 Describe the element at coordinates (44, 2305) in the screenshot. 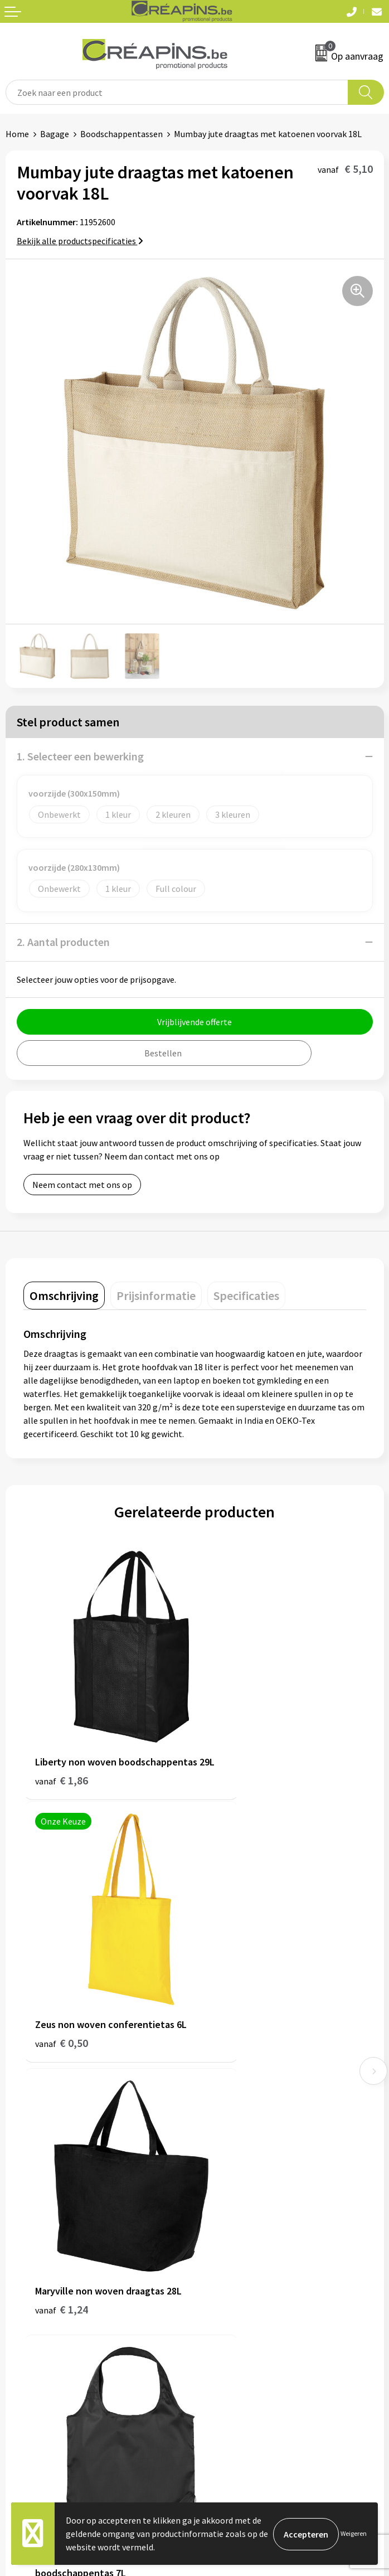

I see `Veelgestelde vragen` at that location.